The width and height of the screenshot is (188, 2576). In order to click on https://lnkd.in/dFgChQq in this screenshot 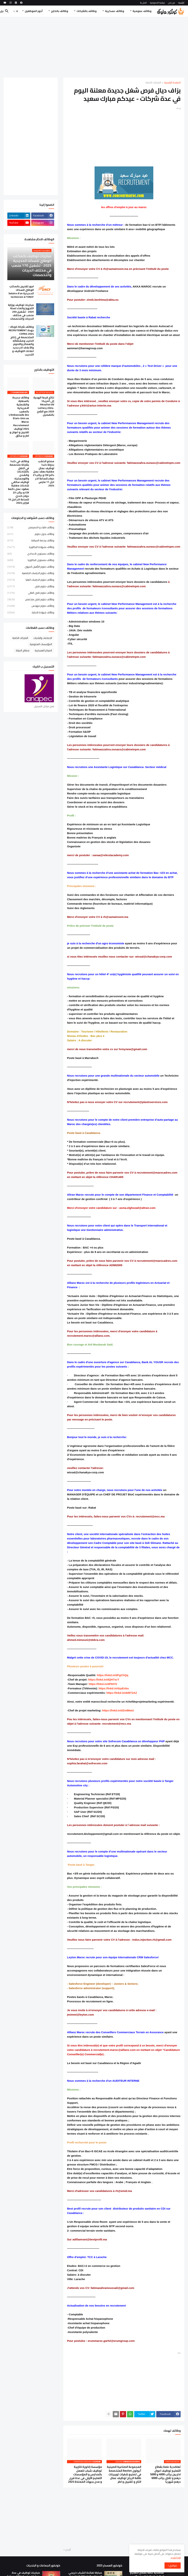, I will do `click(112, 1675)`.